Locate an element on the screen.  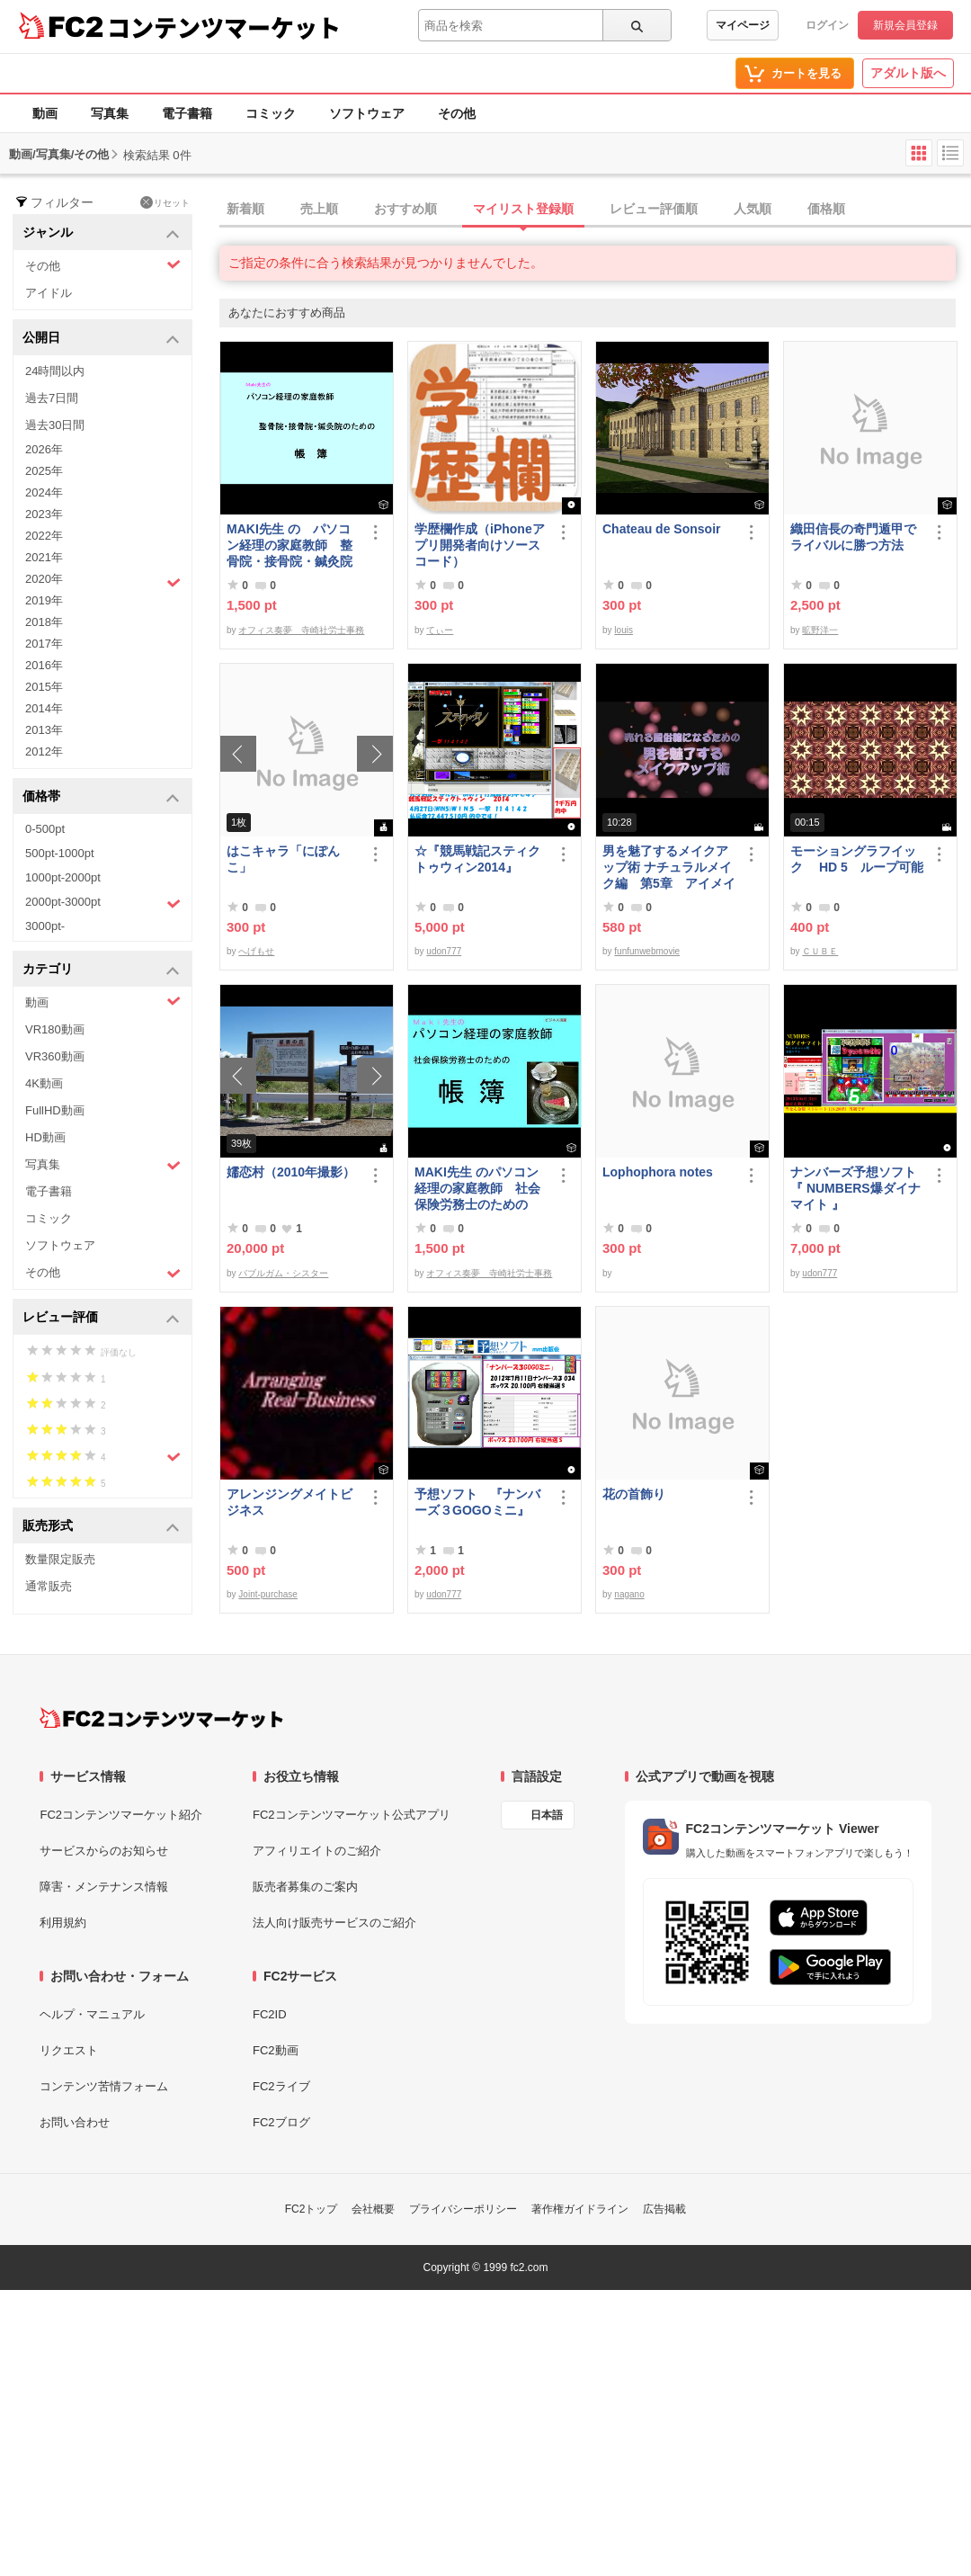
FC2トップ is located at coordinates (311, 2209).